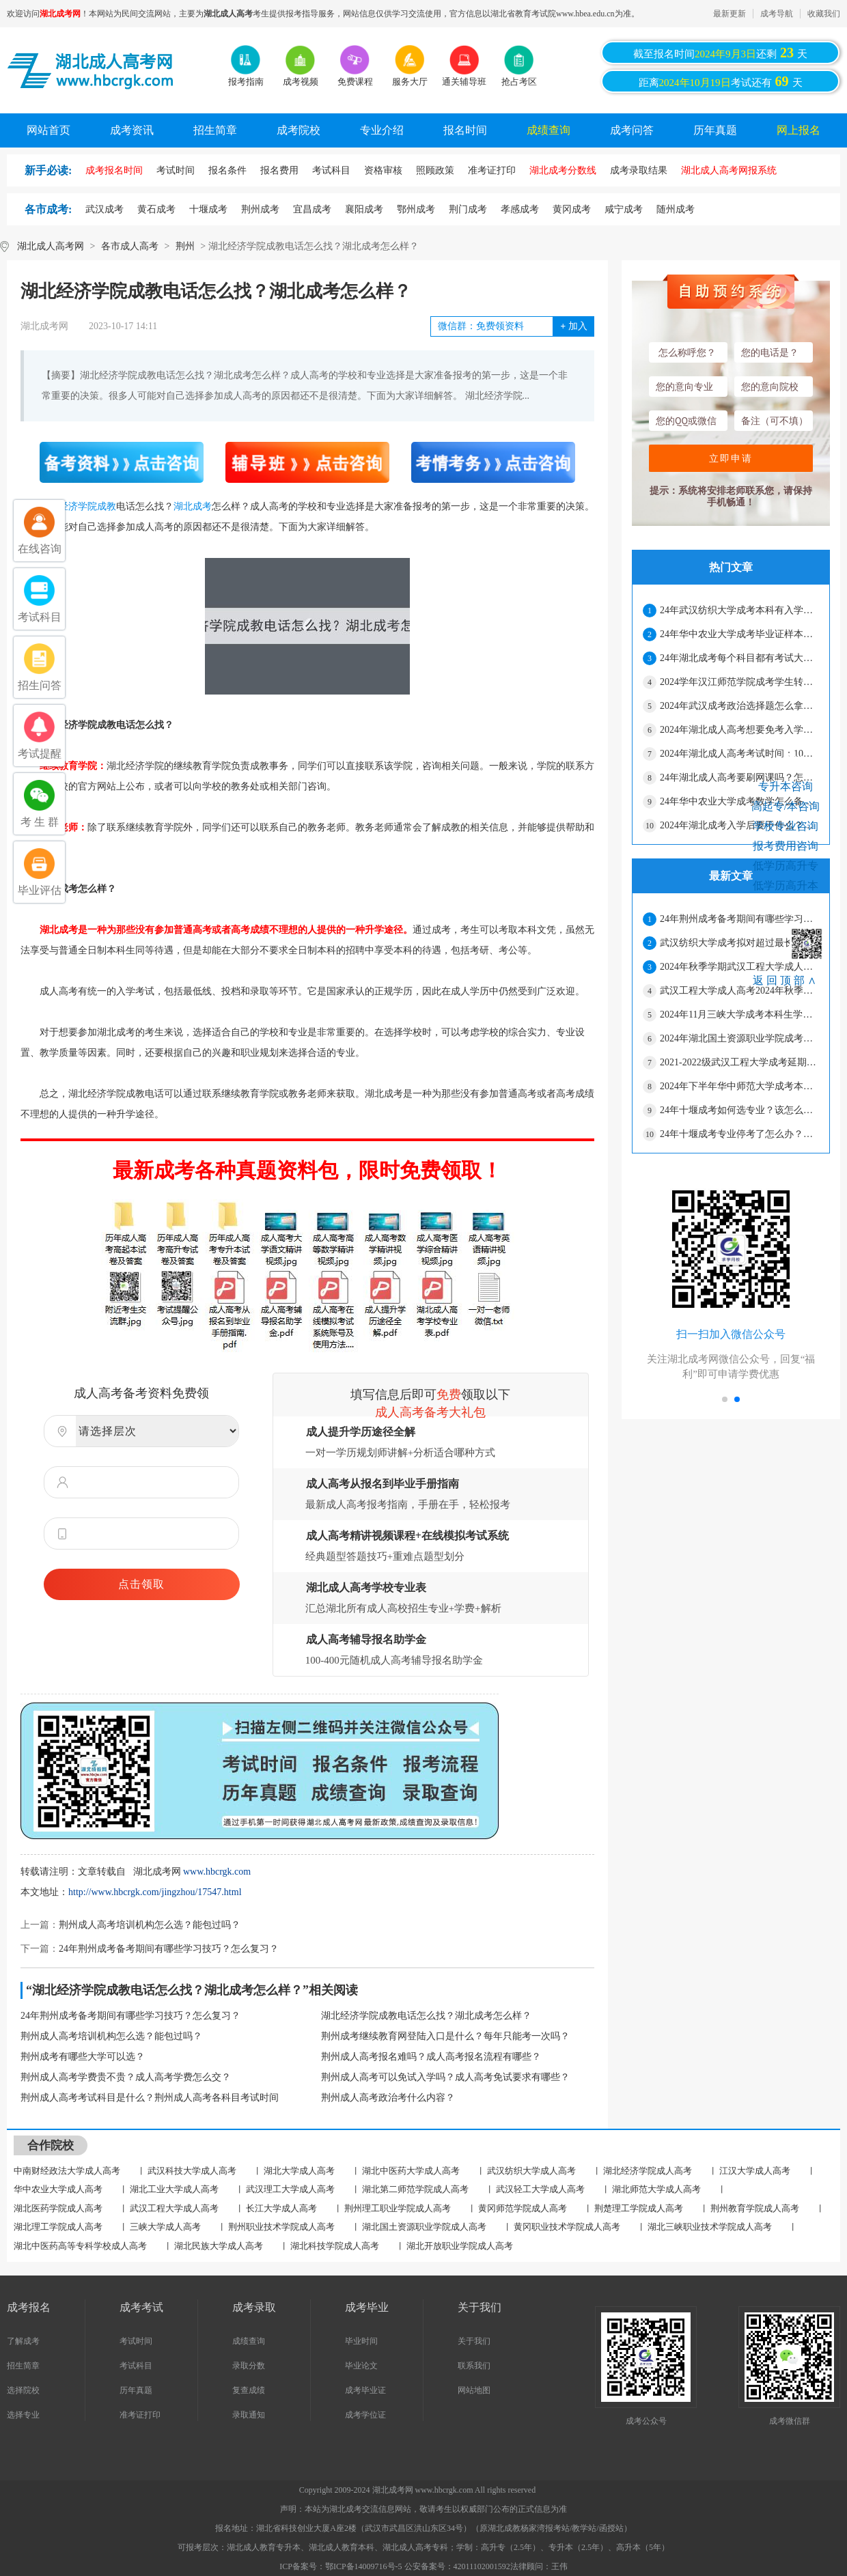 The image size is (847, 2576). Describe the element at coordinates (638, 2208) in the screenshot. I see `荆楚理工学院成人高考` at that location.